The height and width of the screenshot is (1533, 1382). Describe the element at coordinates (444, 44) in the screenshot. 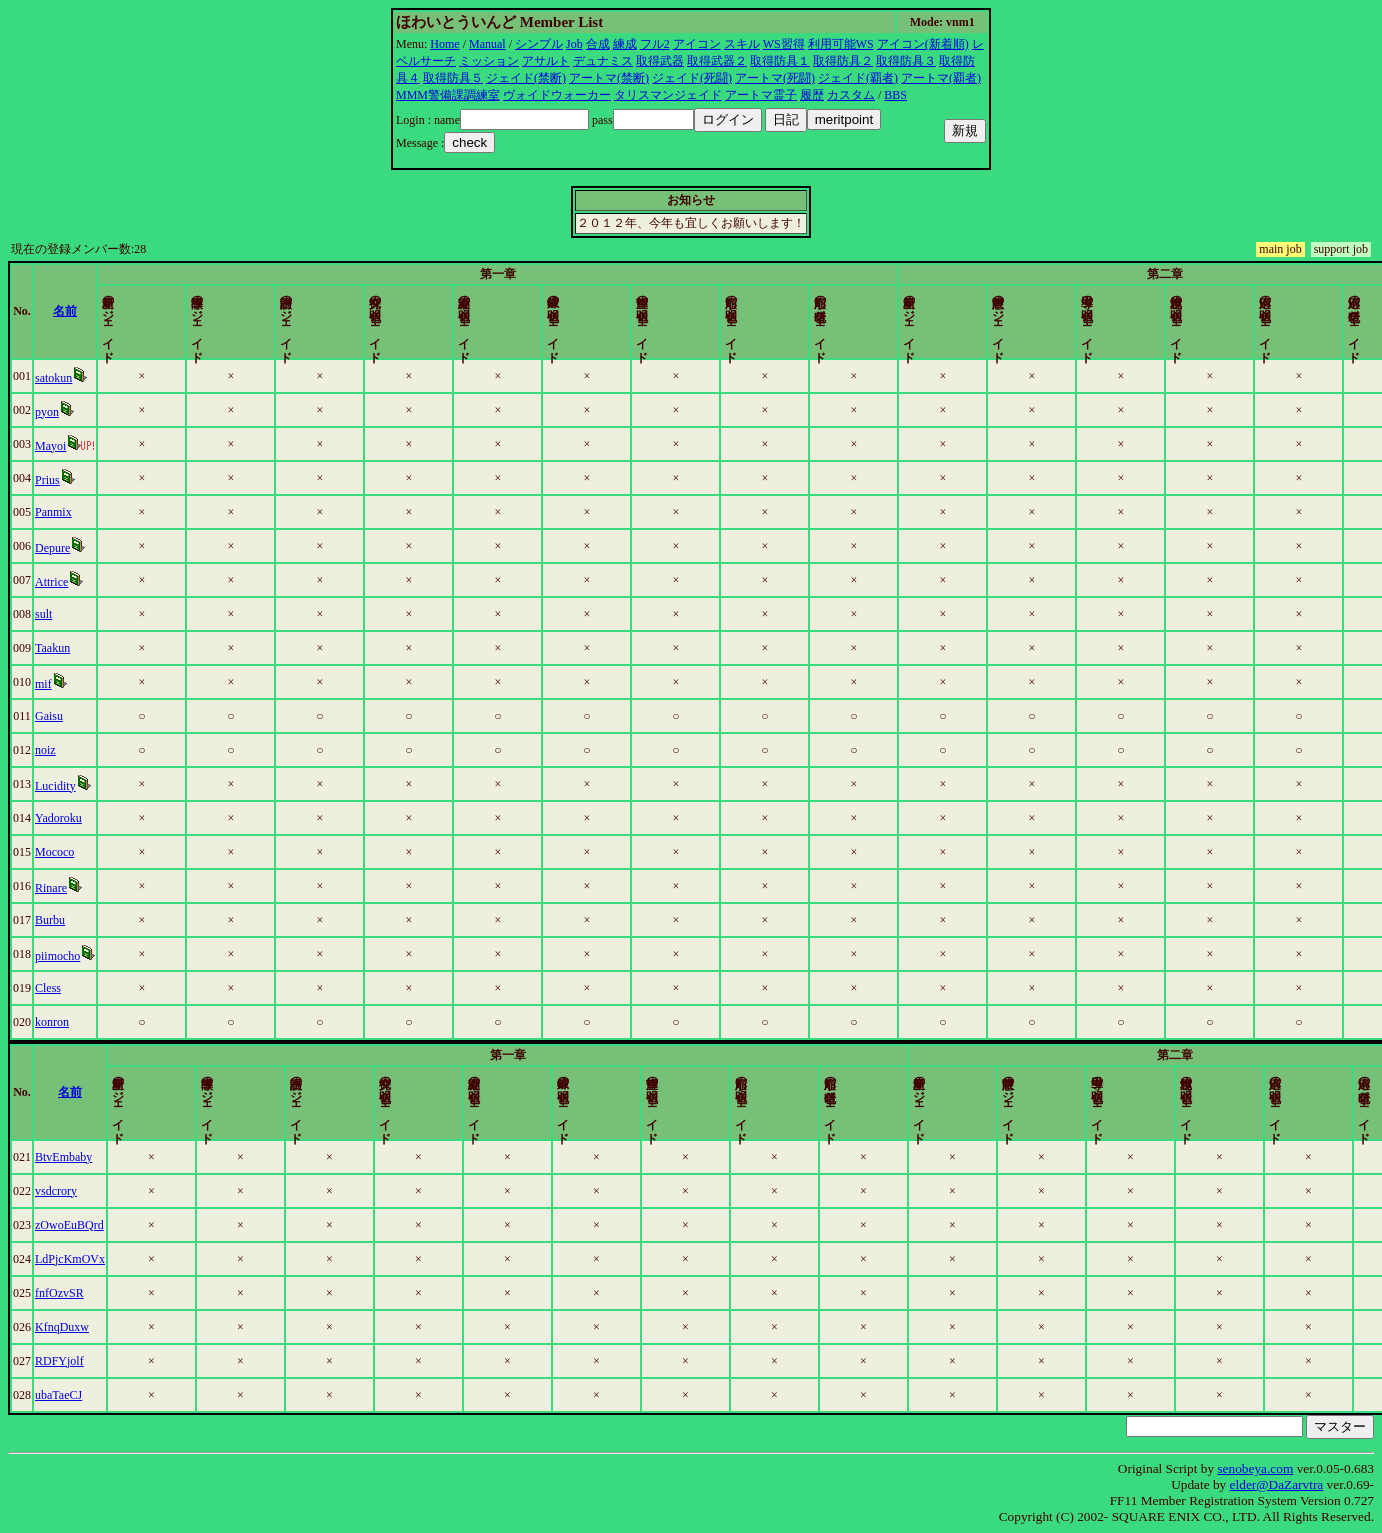

I see `Home` at that location.